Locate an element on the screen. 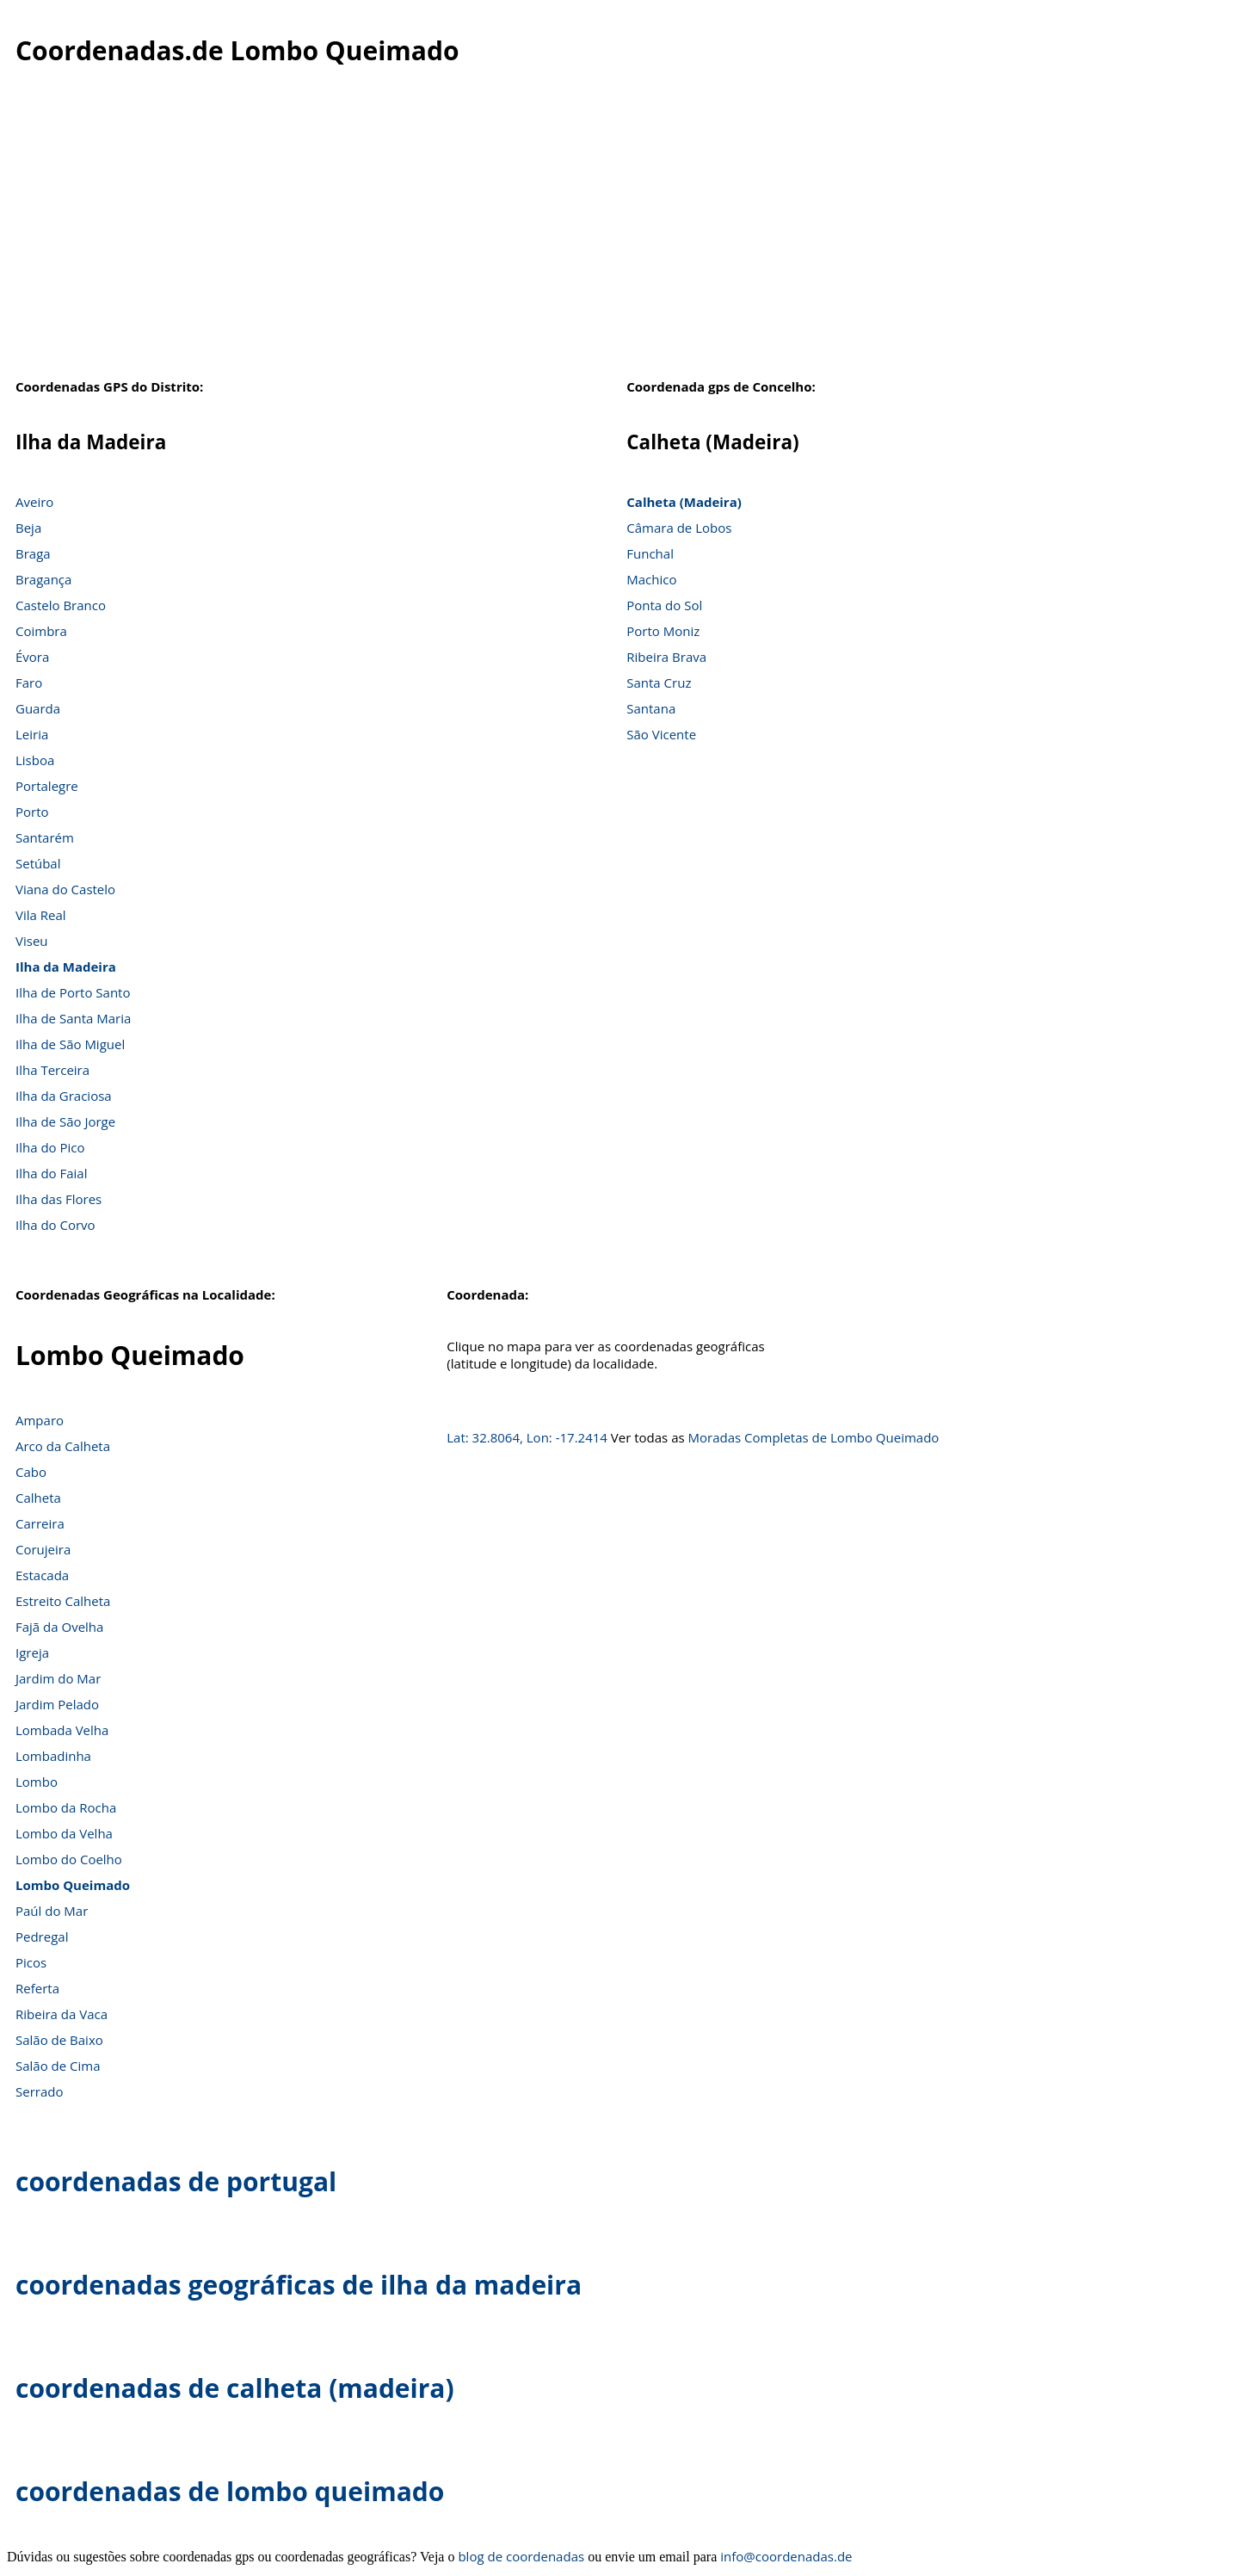 This screenshot has width=1239, height=2576. Ilha da Graciosa is located at coordinates (63, 1095).